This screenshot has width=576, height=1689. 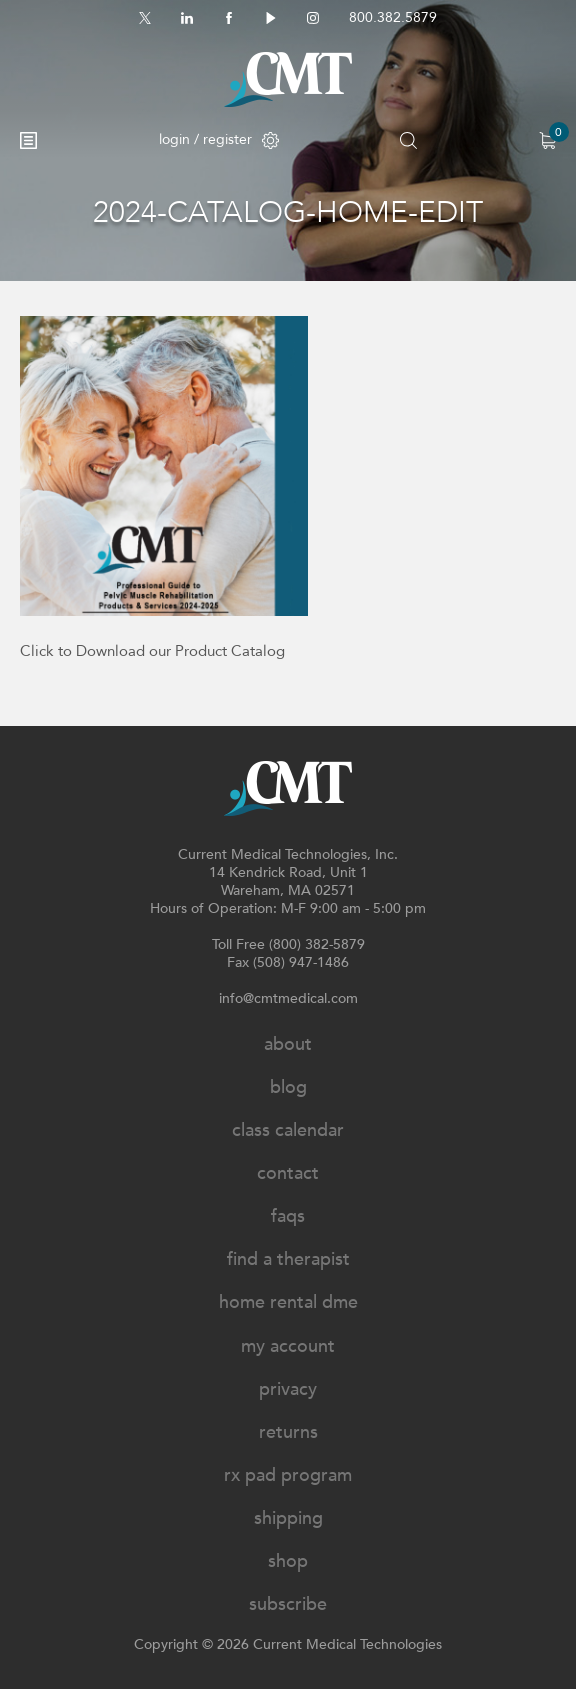 What do you see at coordinates (288, 1216) in the screenshot?
I see `FAQs` at bounding box center [288, 1216].